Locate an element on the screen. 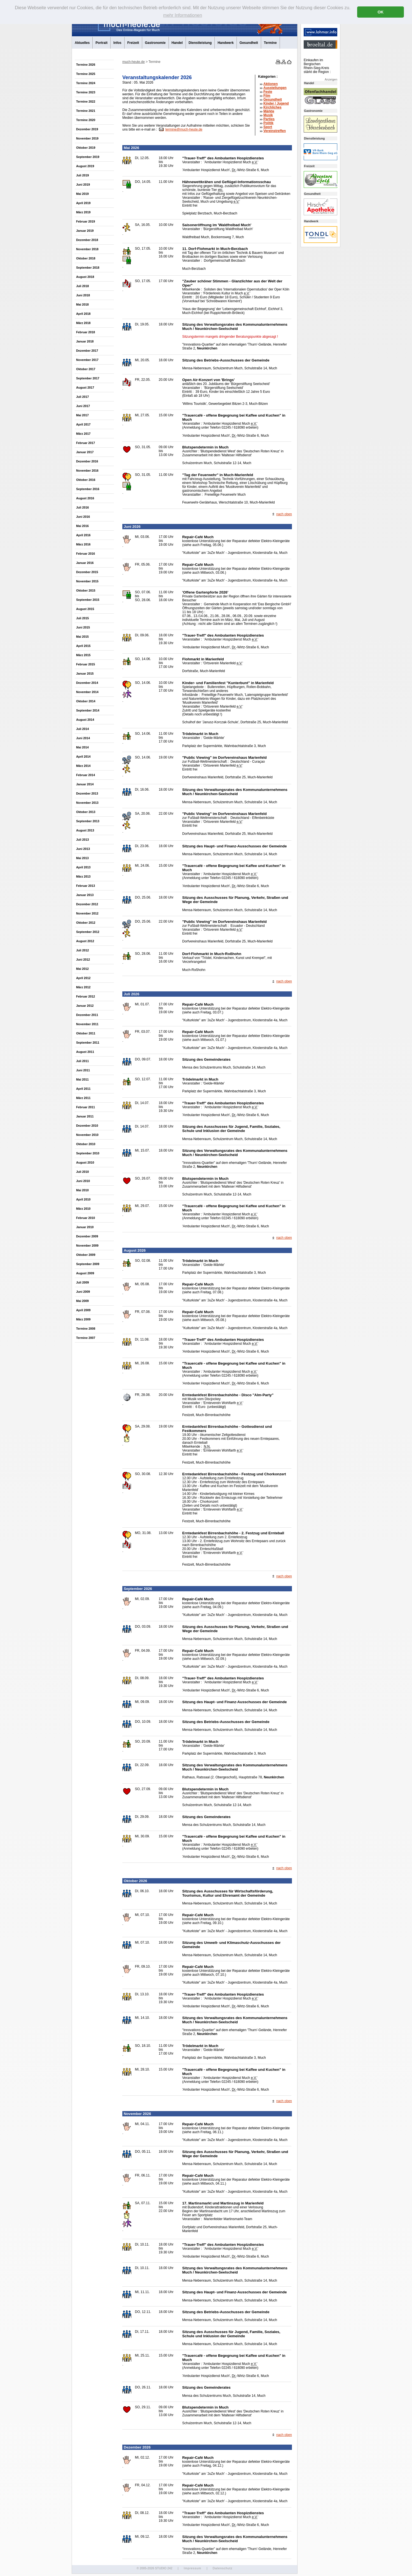  Februar 2012 is located at coordinates (85, 996).